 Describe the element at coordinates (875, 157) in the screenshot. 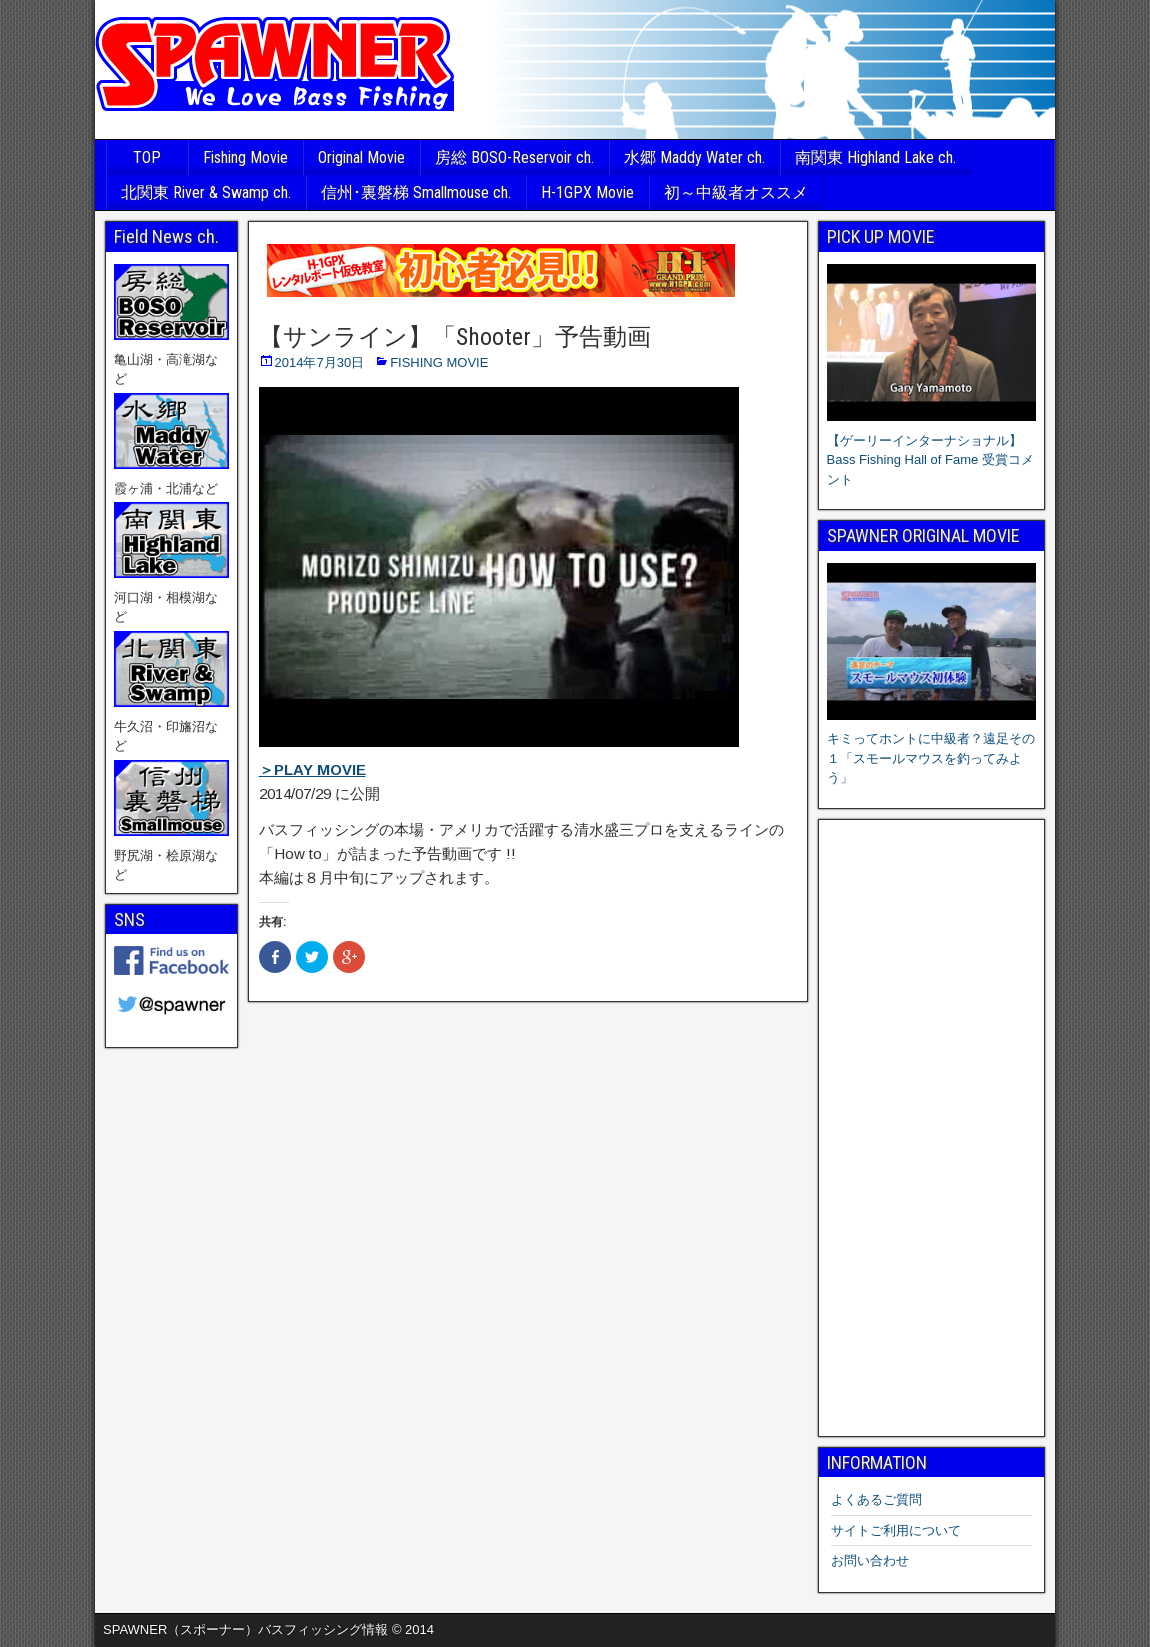

I see `南関東 Highland Lake ch.` at that location.